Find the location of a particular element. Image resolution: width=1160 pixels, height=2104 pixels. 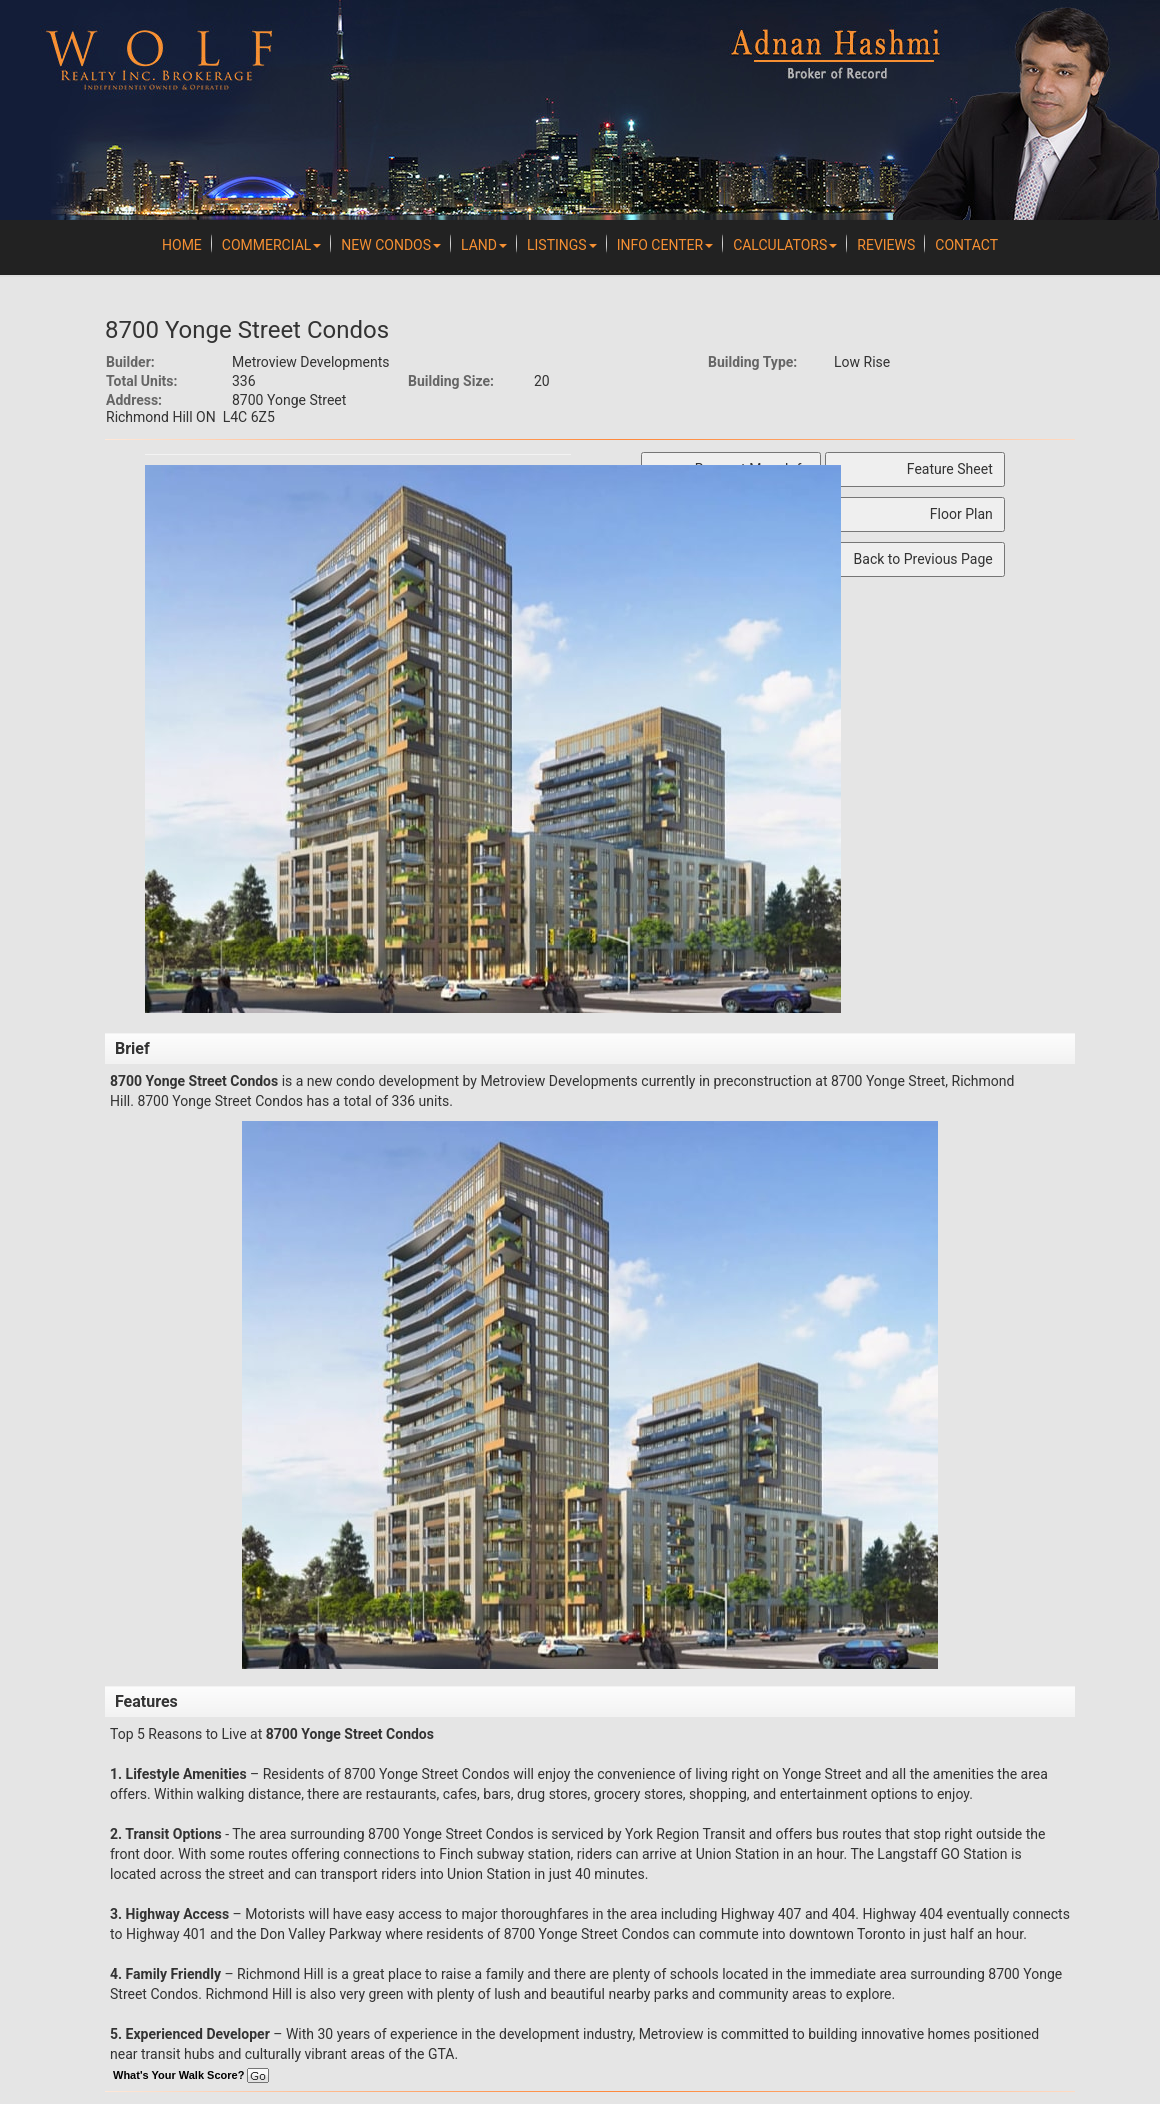

REVIEWS is located at coordinates (886, 245).